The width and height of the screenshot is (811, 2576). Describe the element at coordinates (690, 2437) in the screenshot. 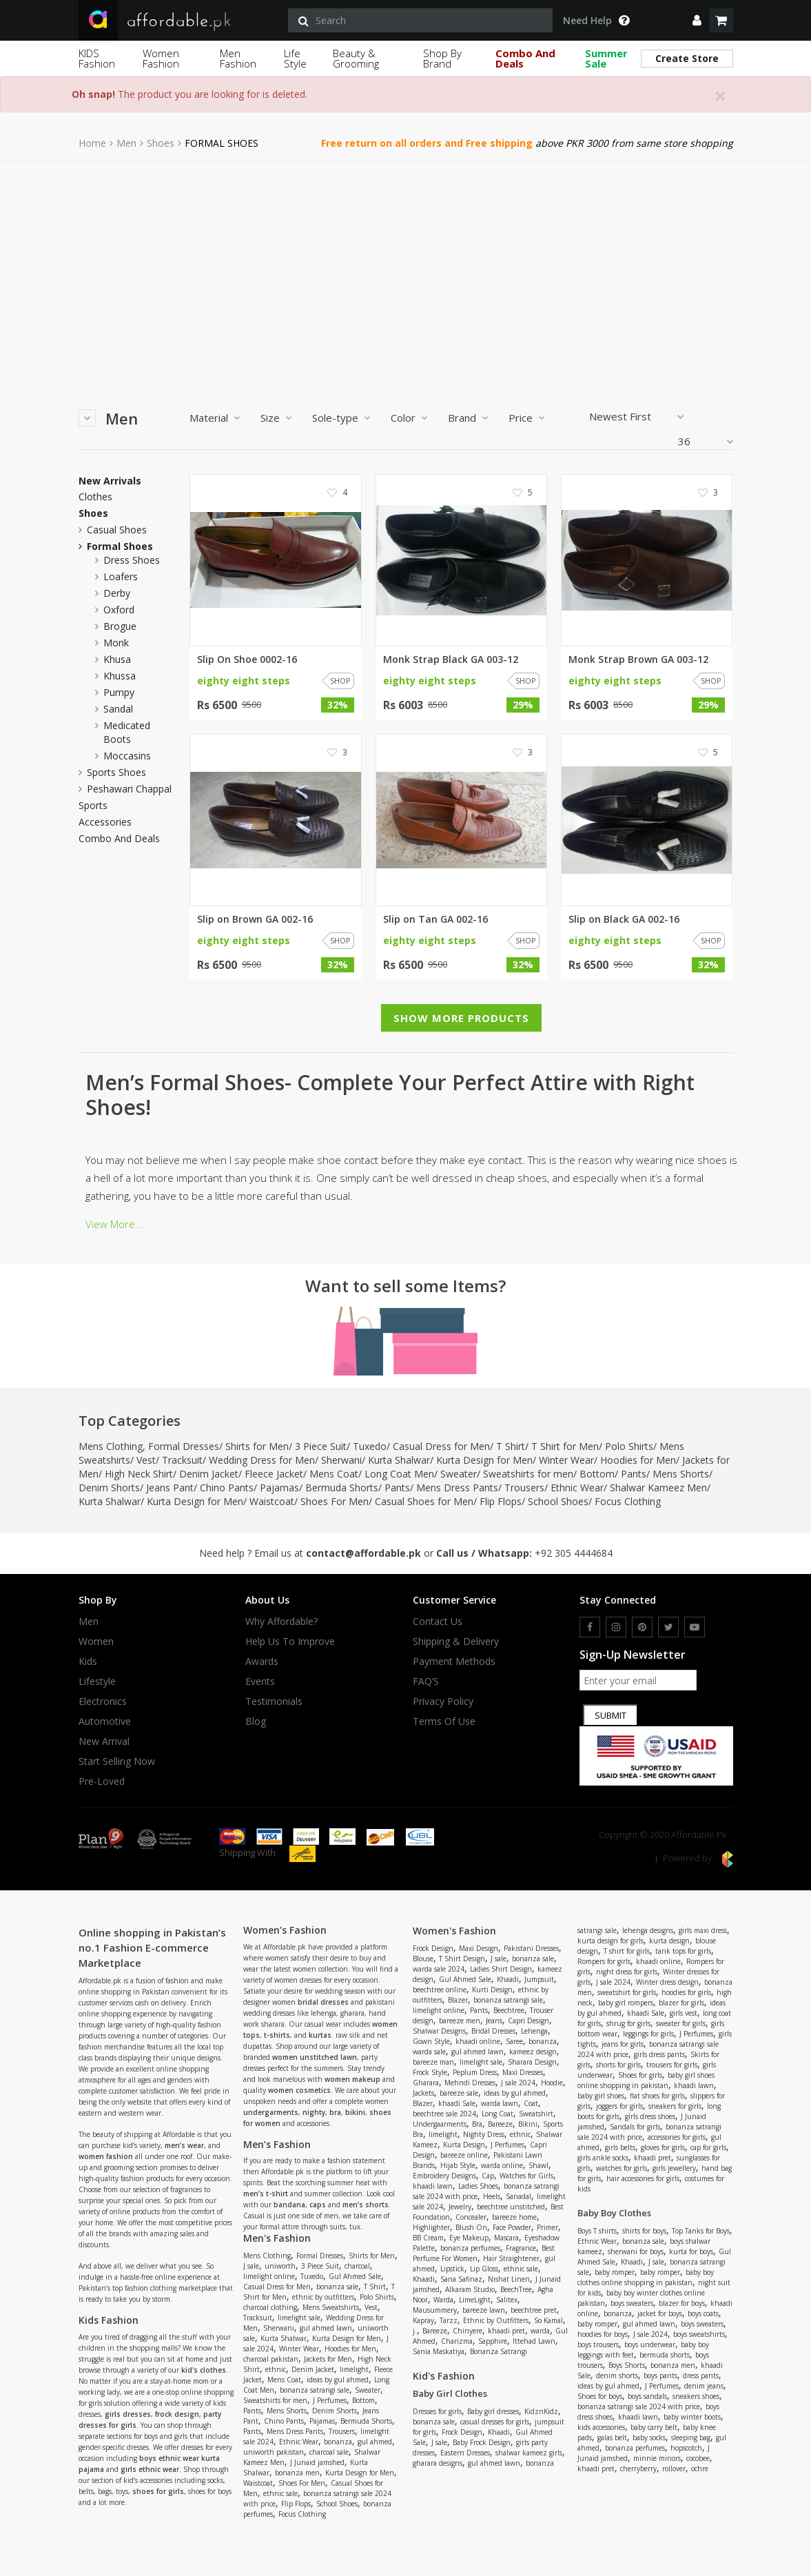

I see `sleeping bag` at that location.